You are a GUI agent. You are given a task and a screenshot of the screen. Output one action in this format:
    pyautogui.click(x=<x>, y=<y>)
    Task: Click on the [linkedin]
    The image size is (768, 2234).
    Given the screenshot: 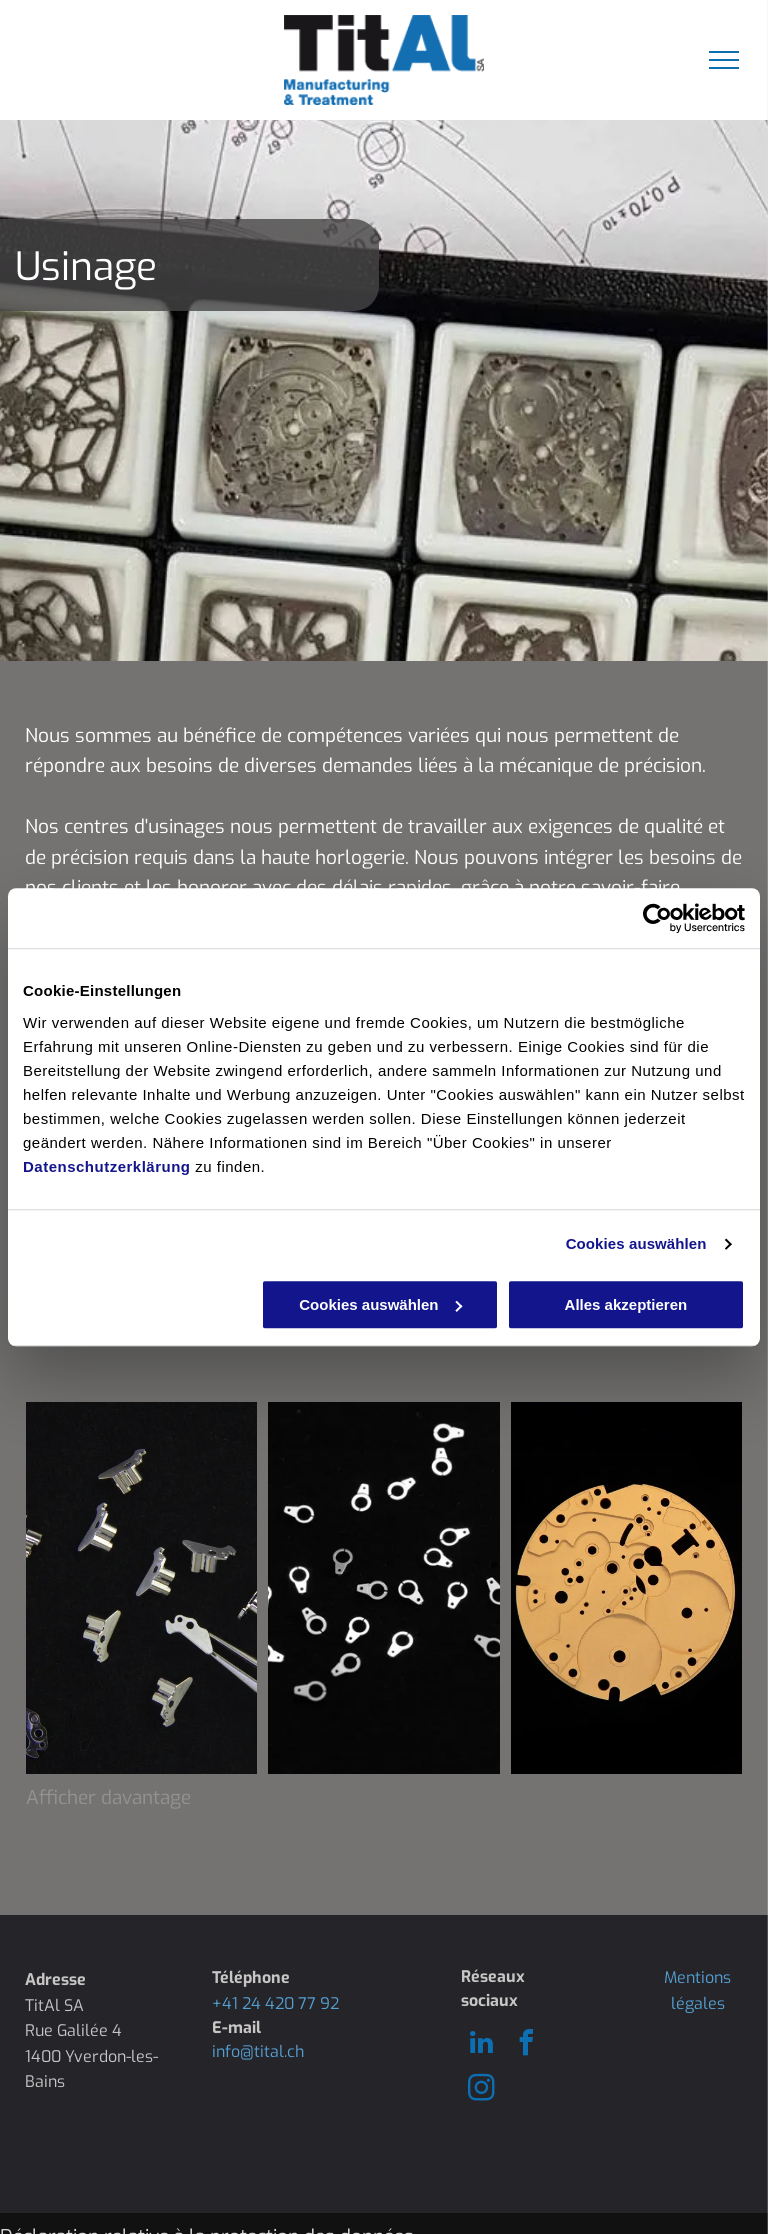 What is the action you would take?
    pyautogui.click(x=481, y=2045)
    